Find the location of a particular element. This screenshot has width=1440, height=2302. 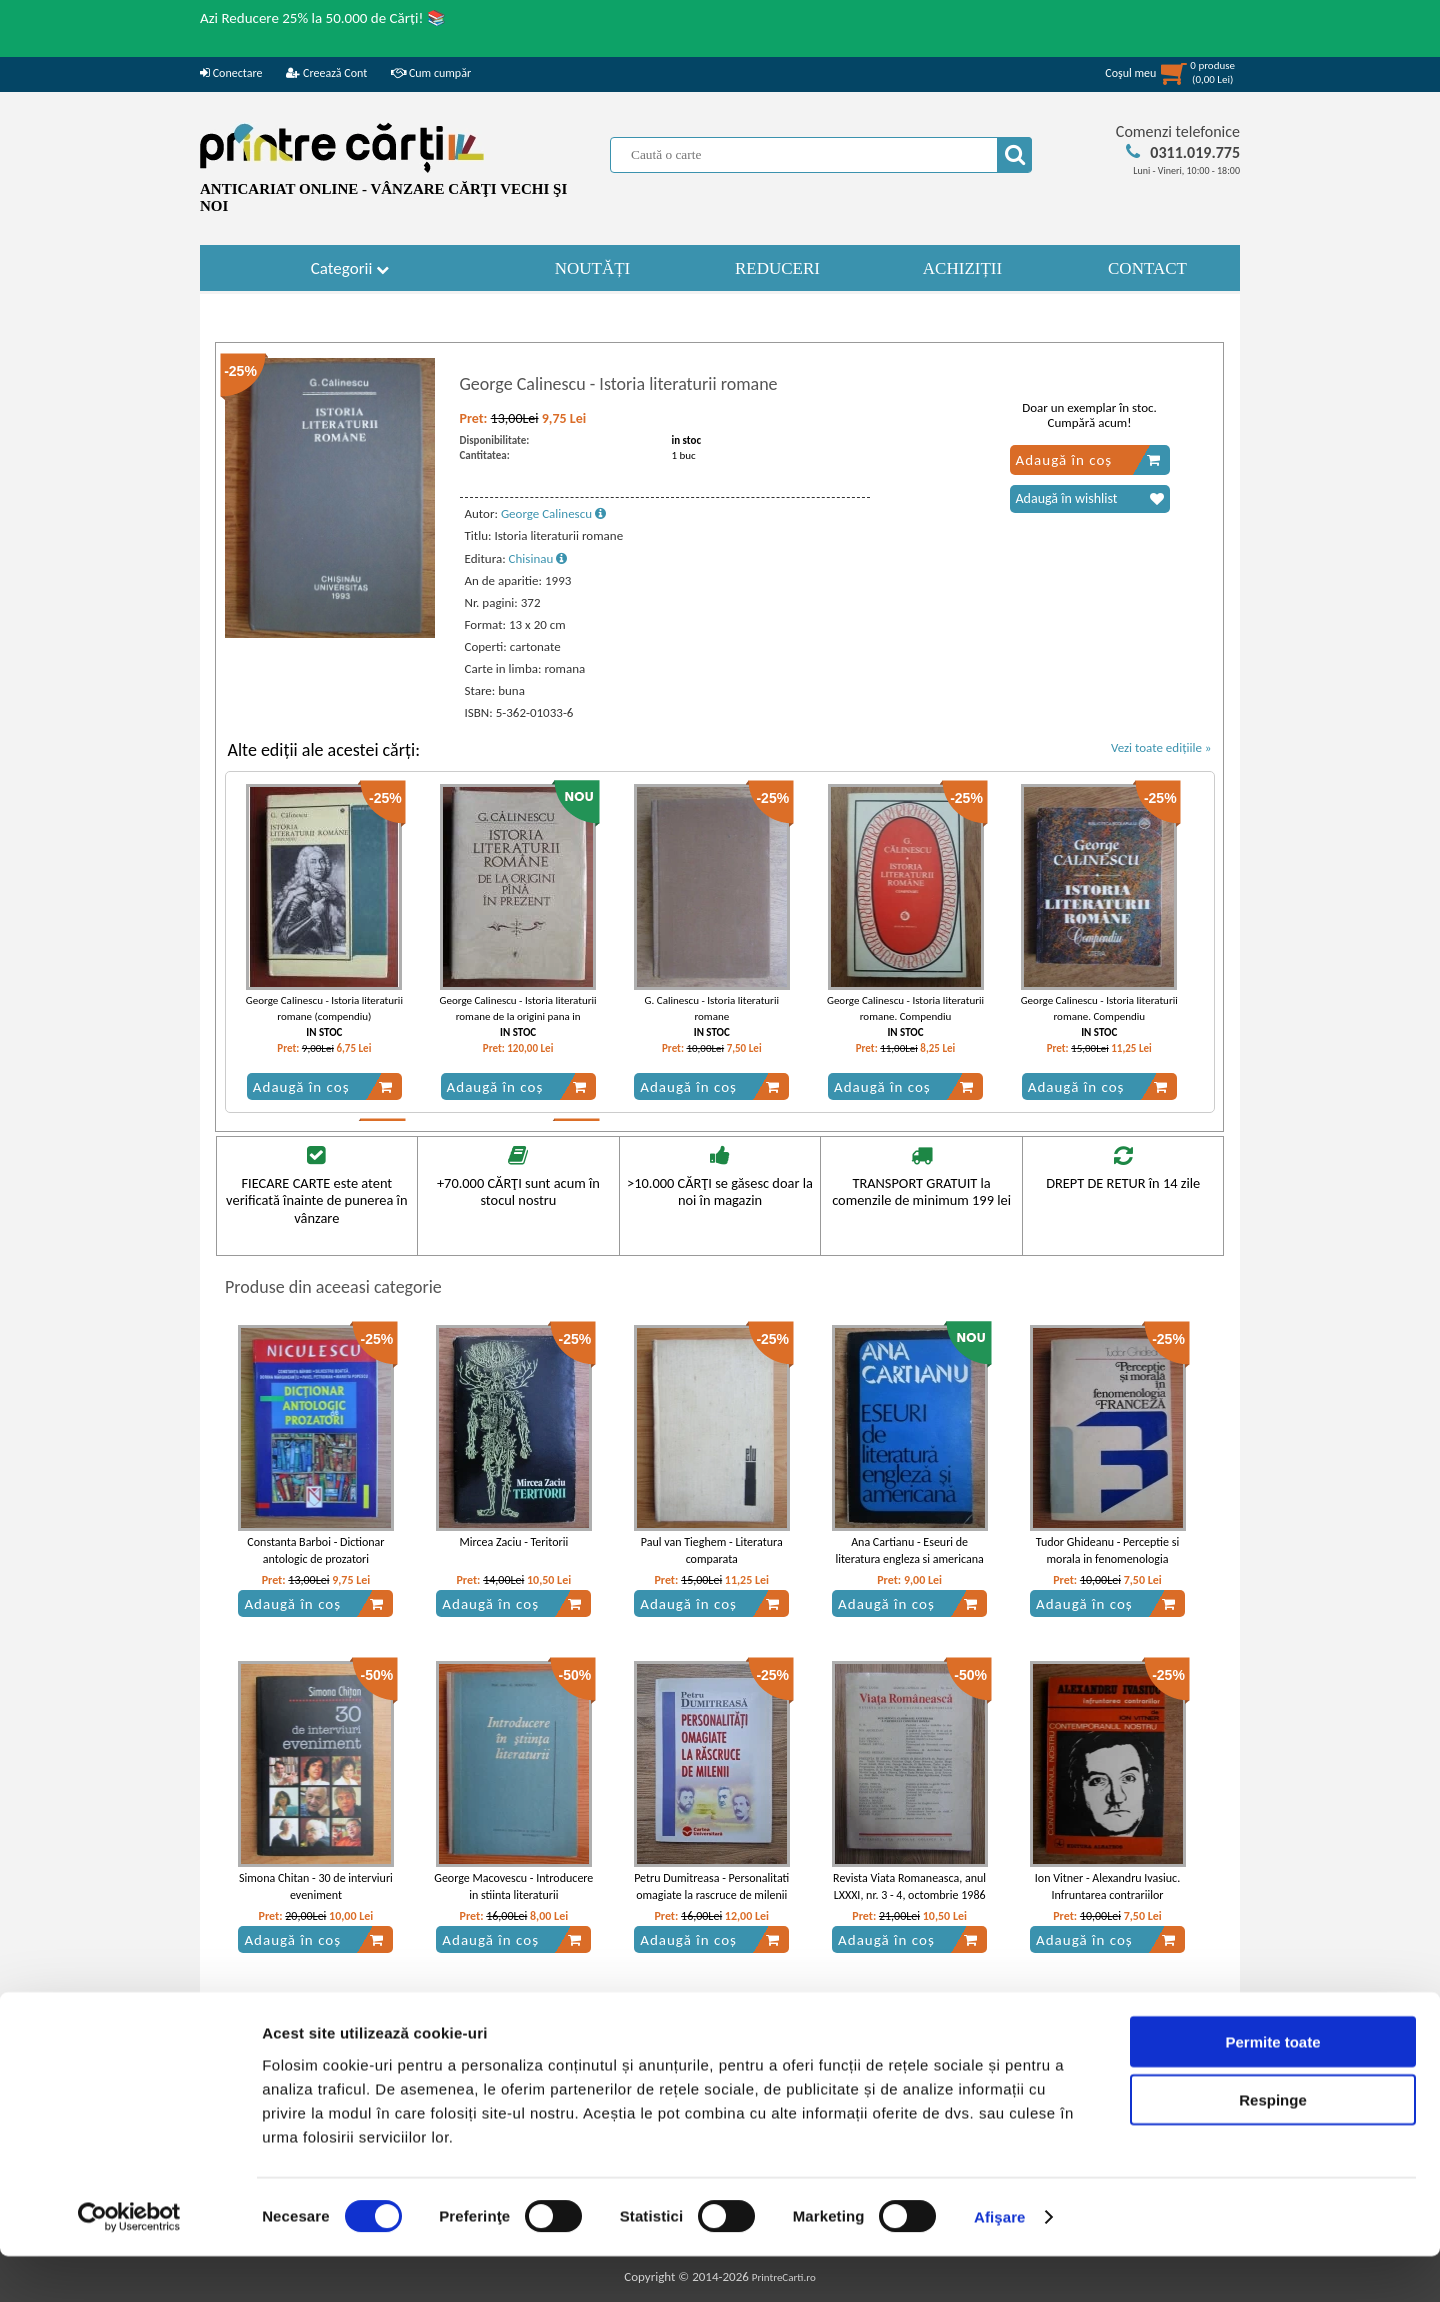

Paul van Tieghem - Literatura comparata is located at coordinates (712, 1550).